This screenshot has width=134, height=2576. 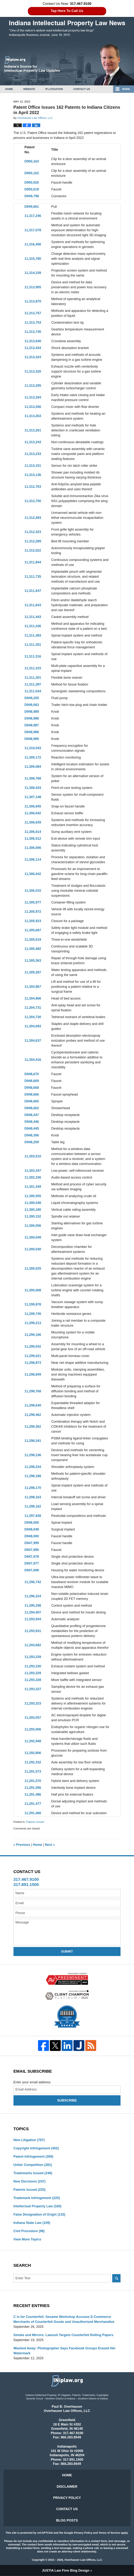 I want to click on 11,306,114, so click(x=33, y=859).